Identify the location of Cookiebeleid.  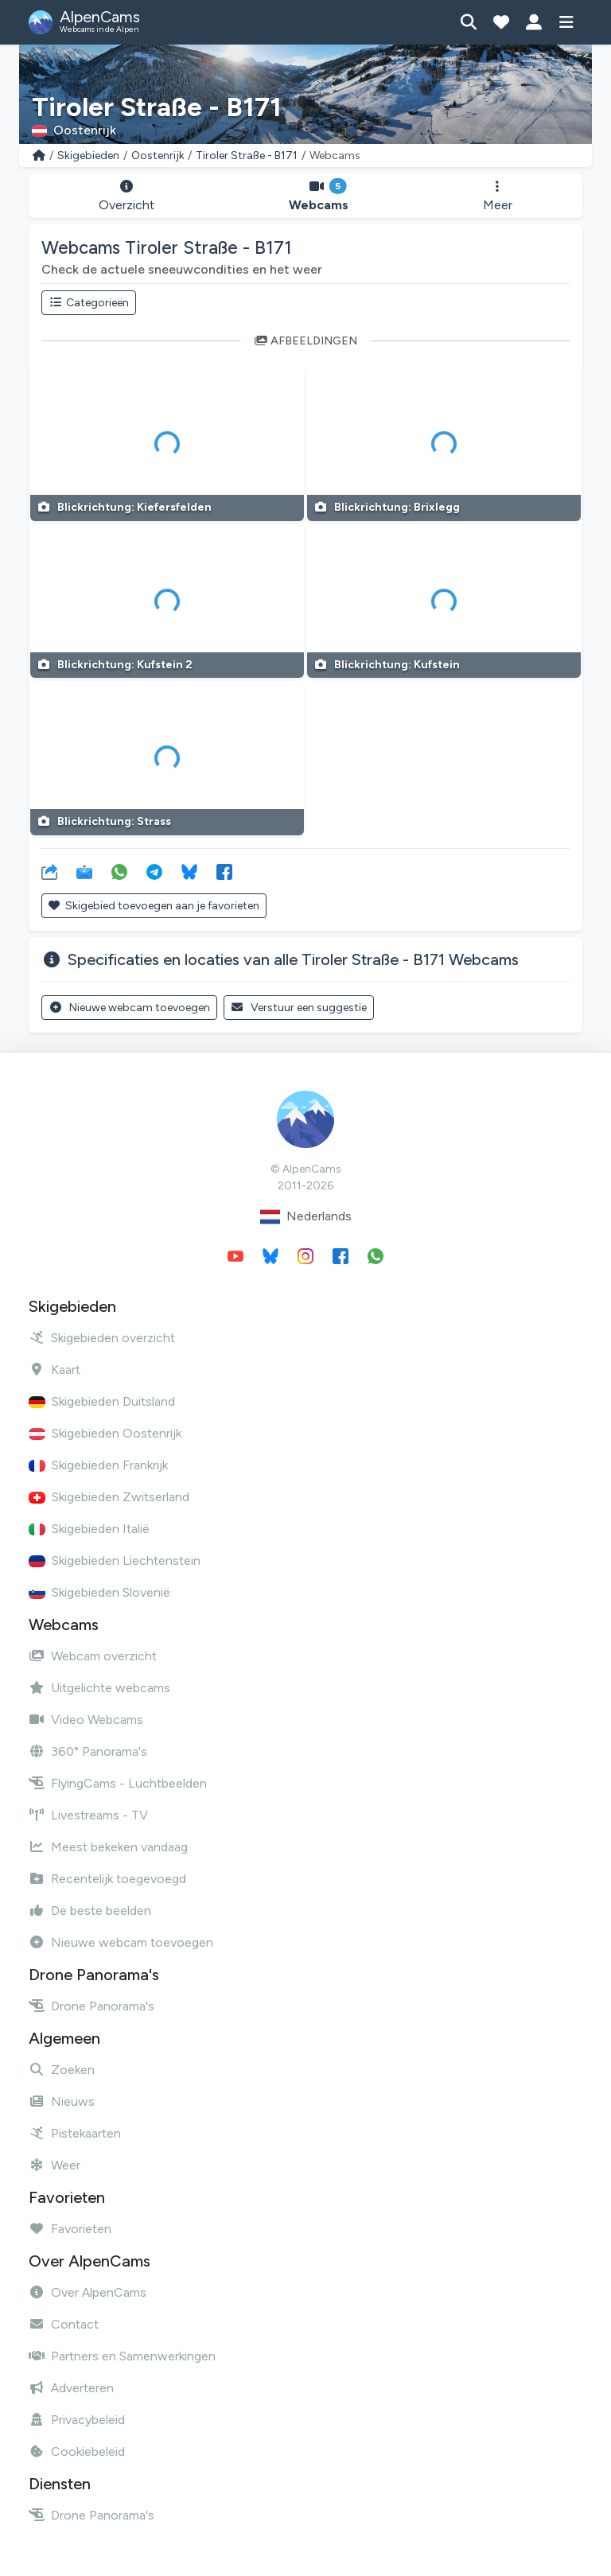
(77, 2451).